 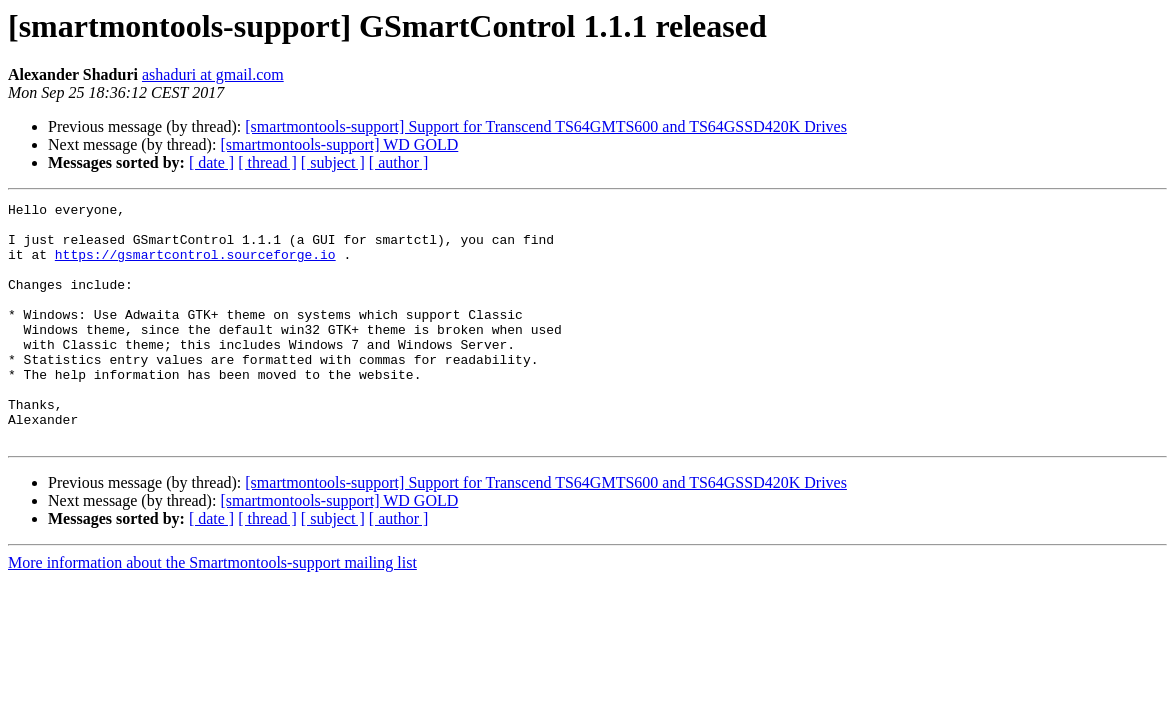 I want to click on ashaduri at gmail.com, so click(x=213, y=74).